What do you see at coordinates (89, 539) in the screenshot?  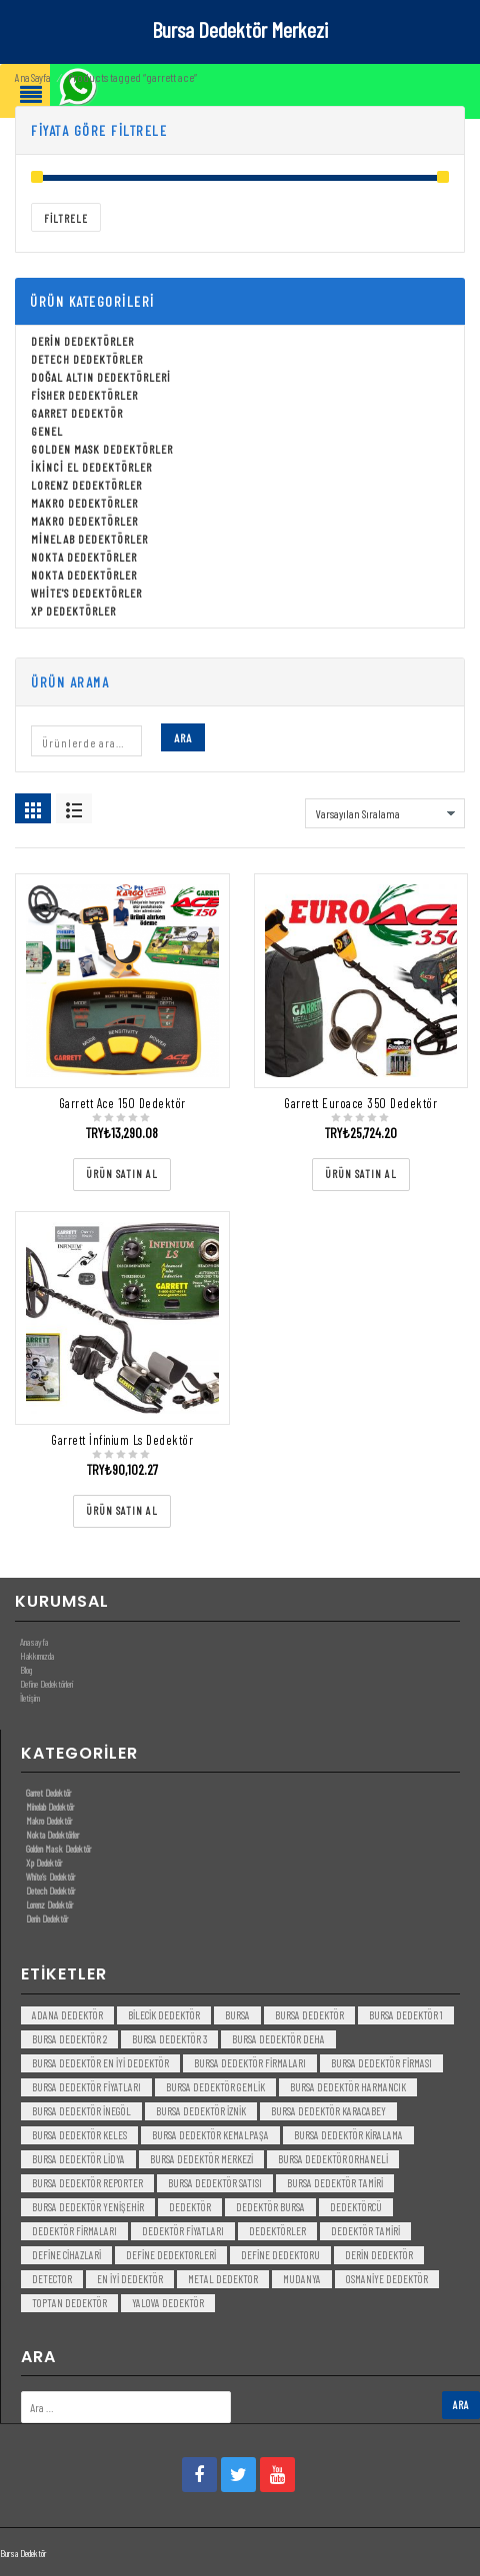 I see `Minelab Dedektörler` at bounding box center [89, 539].